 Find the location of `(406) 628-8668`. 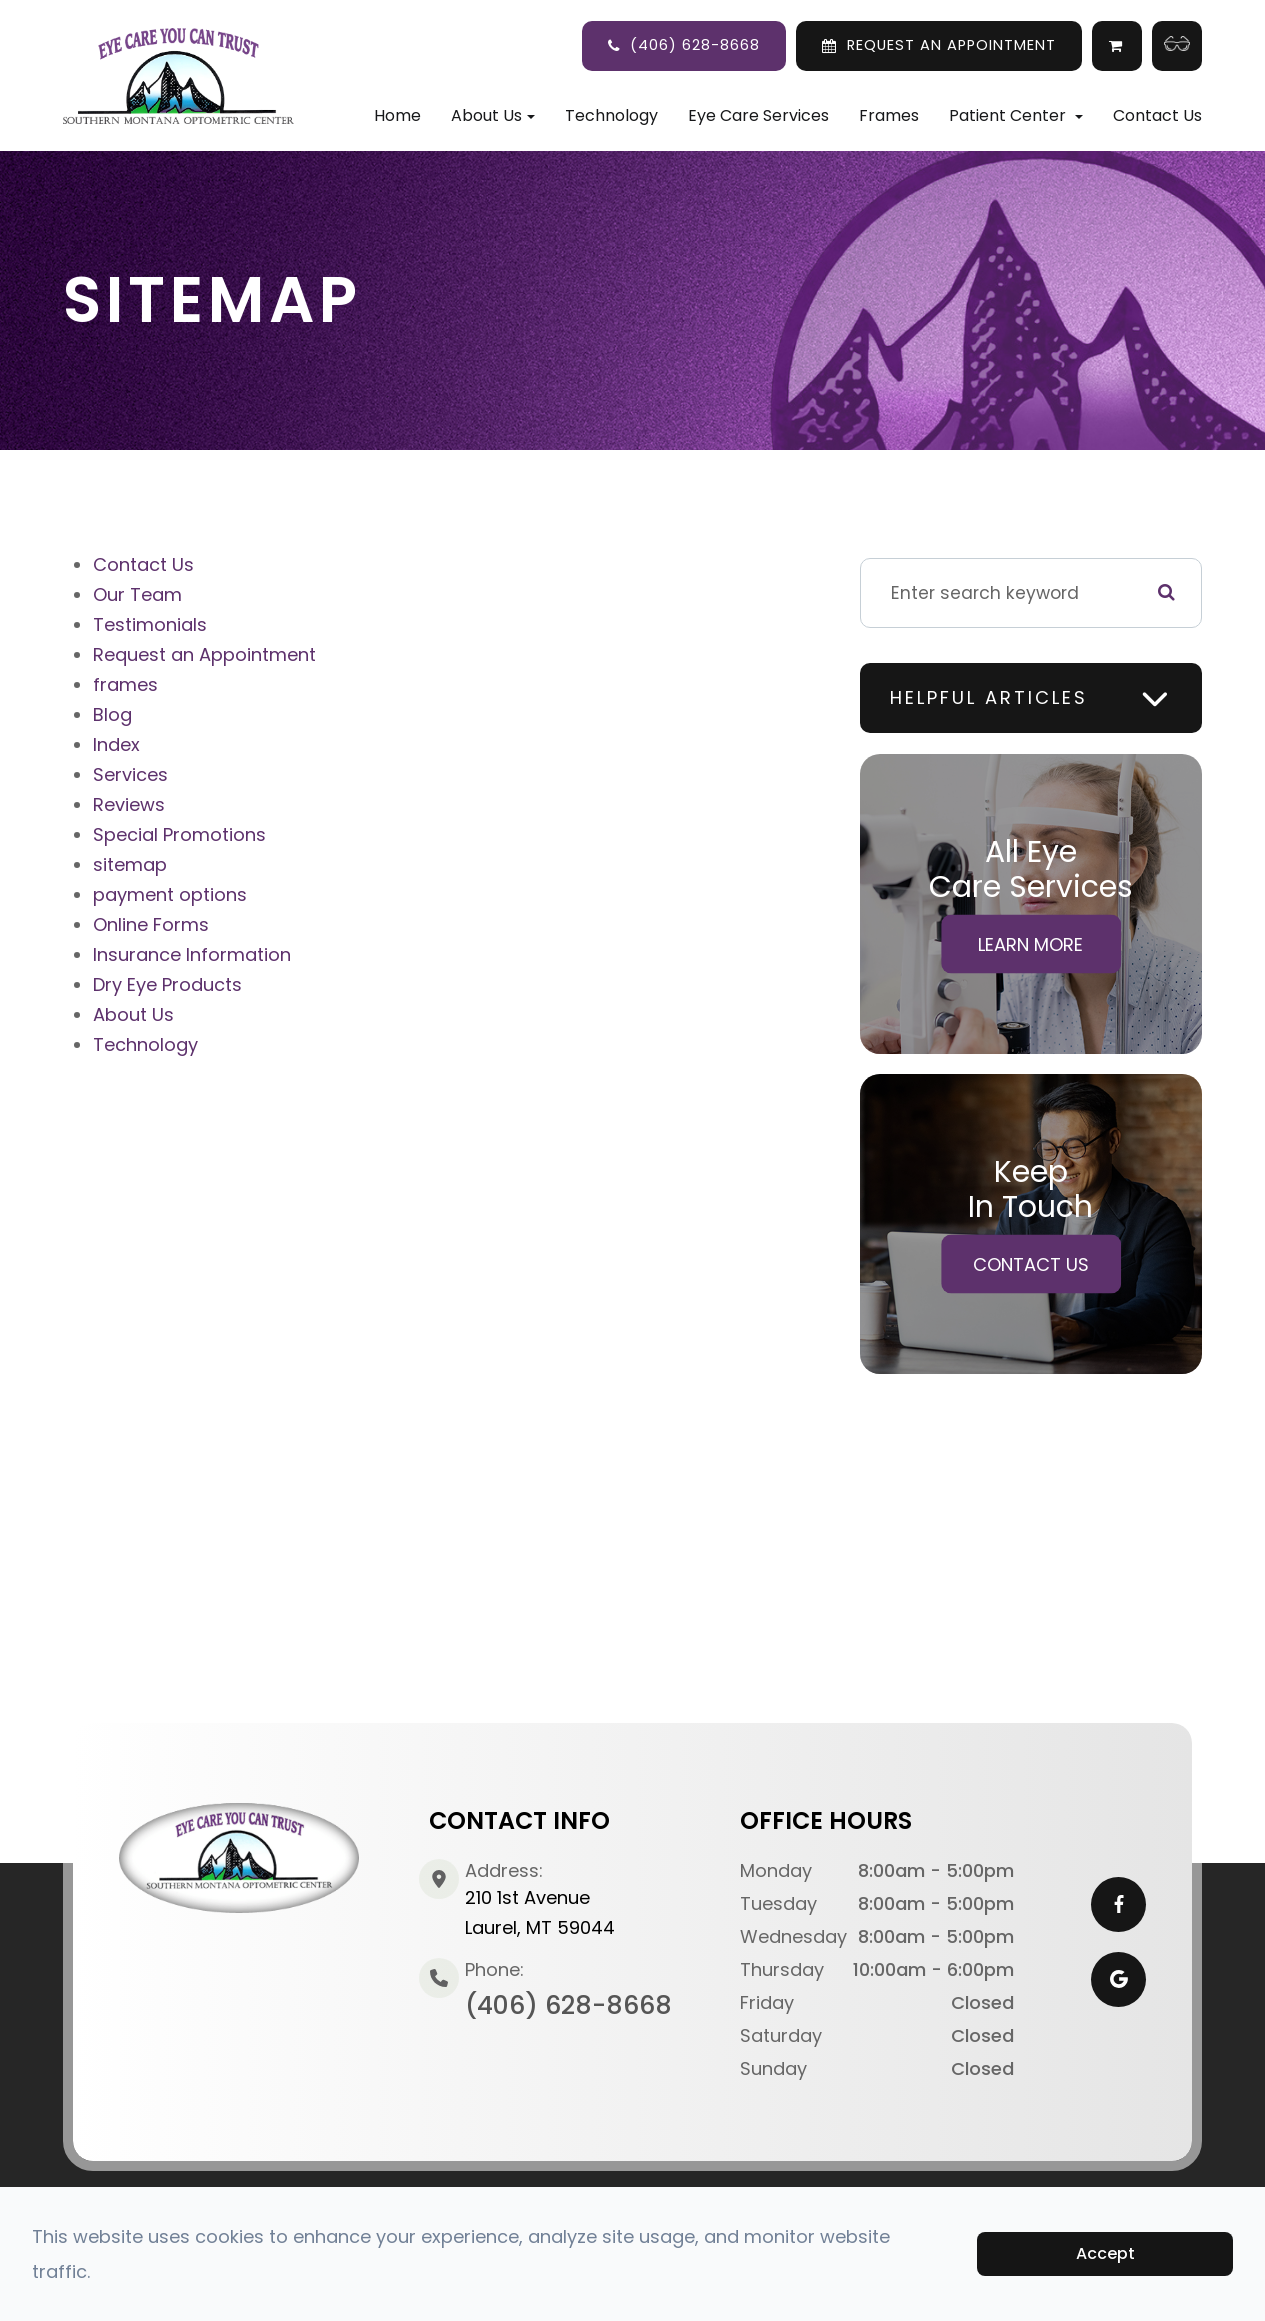

(406) 628-8668 is located at coordinates (695, 45).